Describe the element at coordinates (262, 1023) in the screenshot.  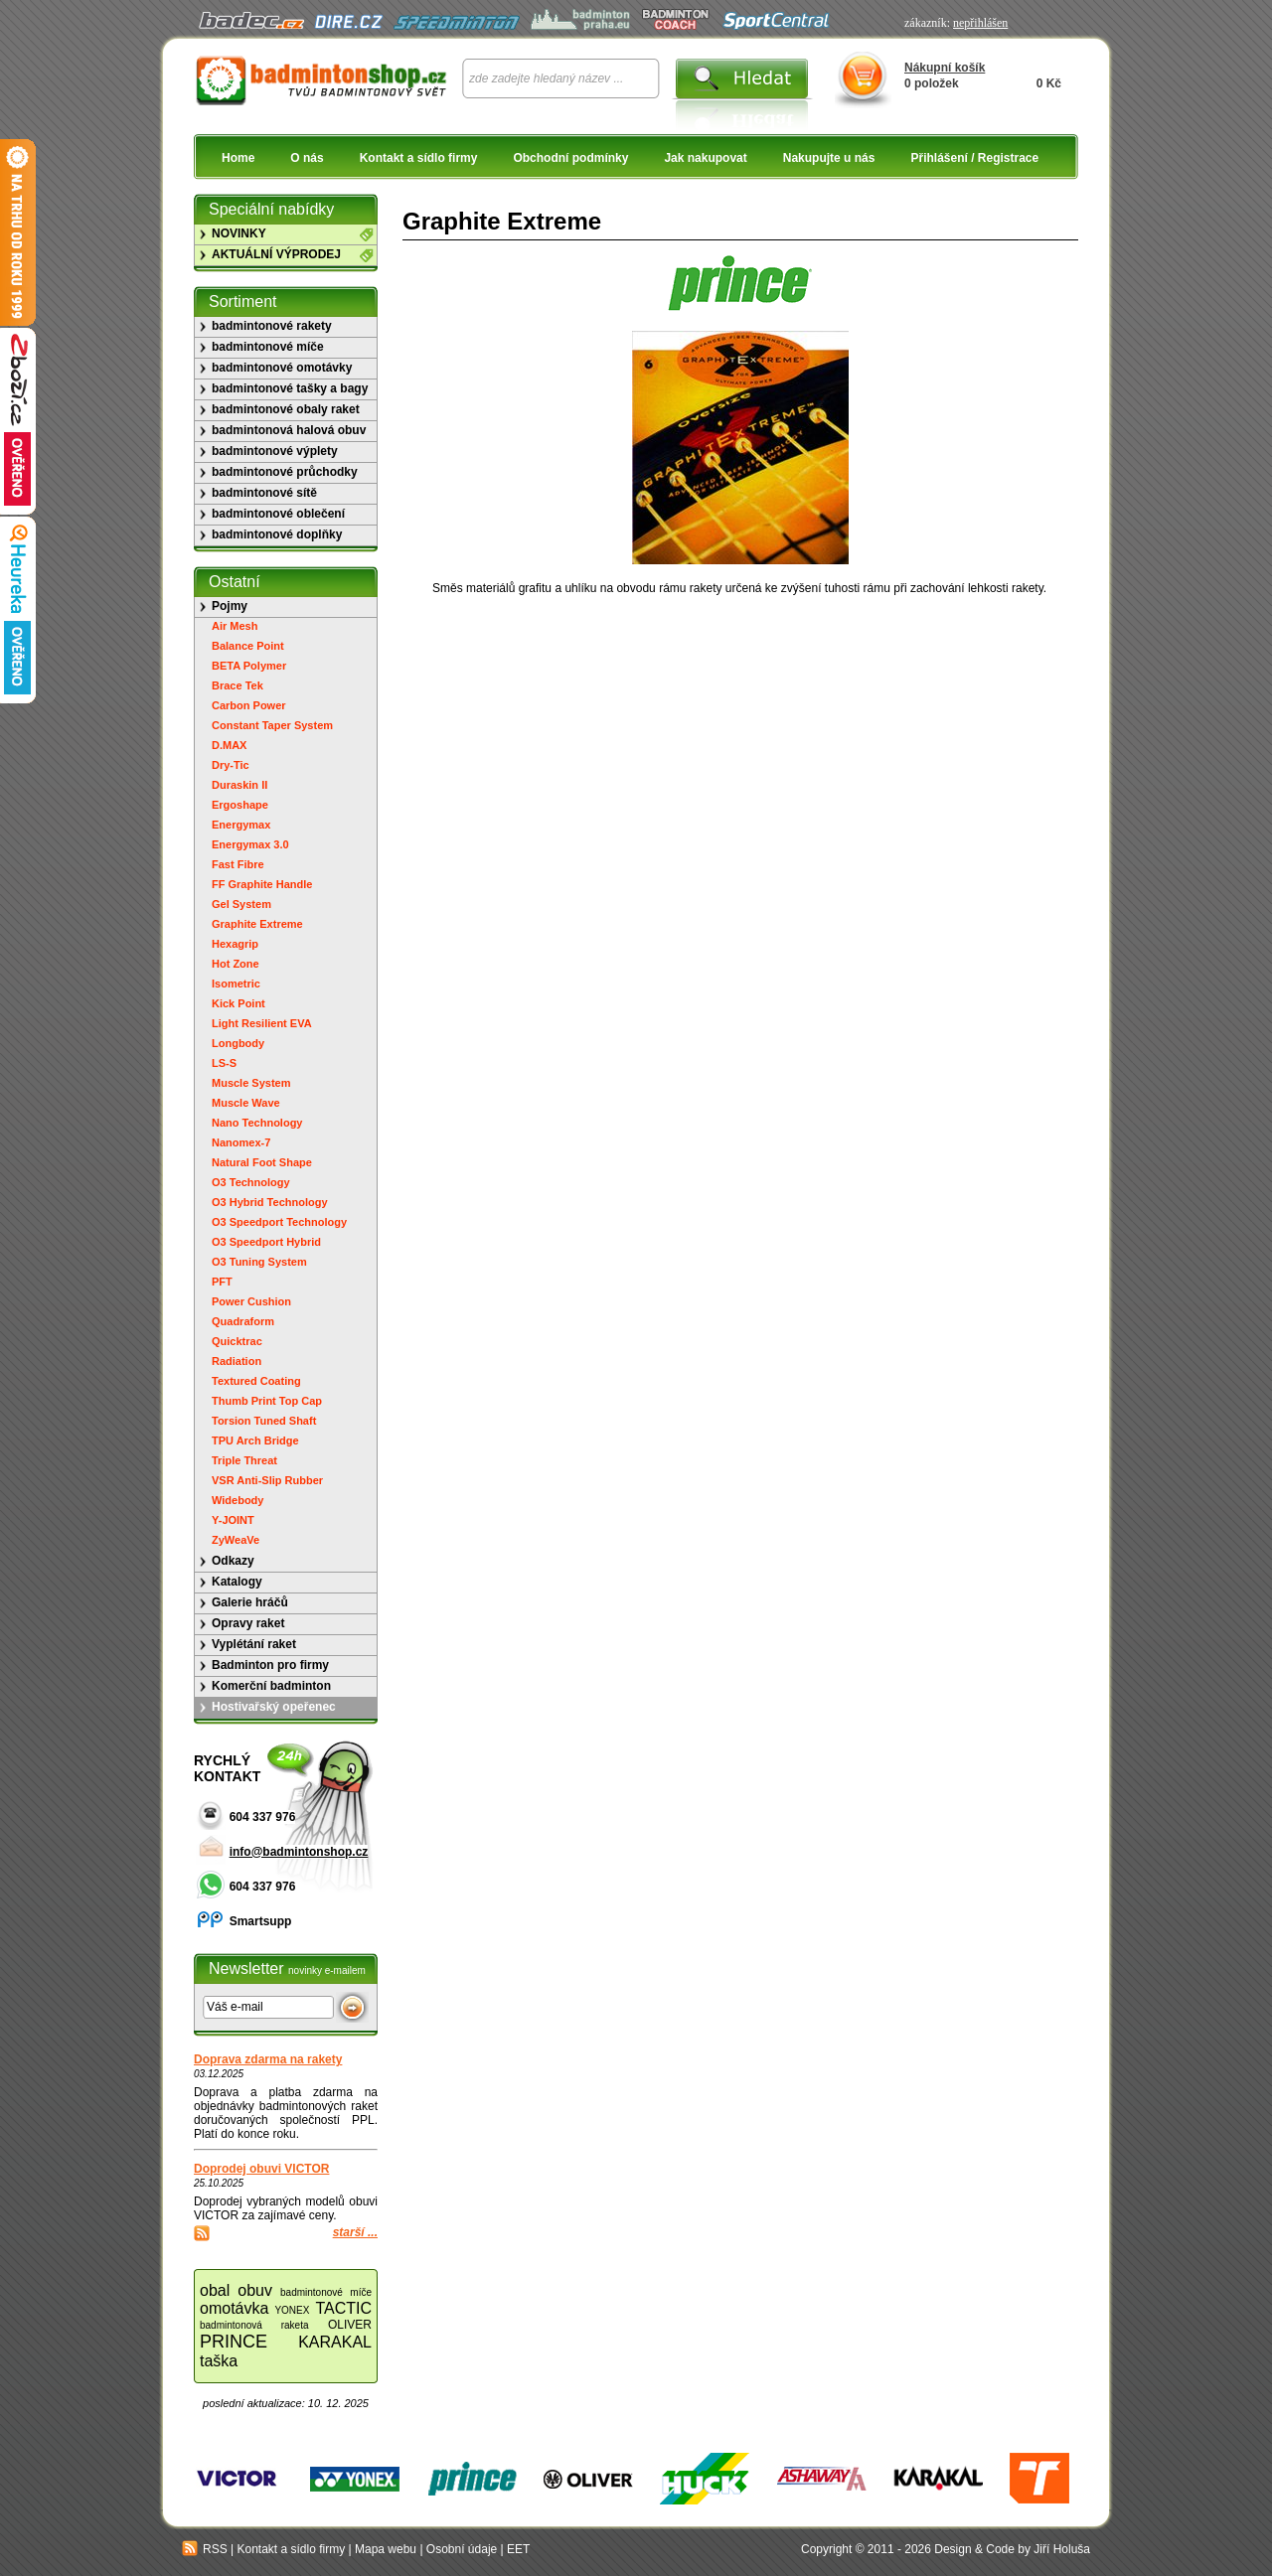
I see `Light Resilient EVA` at that location.